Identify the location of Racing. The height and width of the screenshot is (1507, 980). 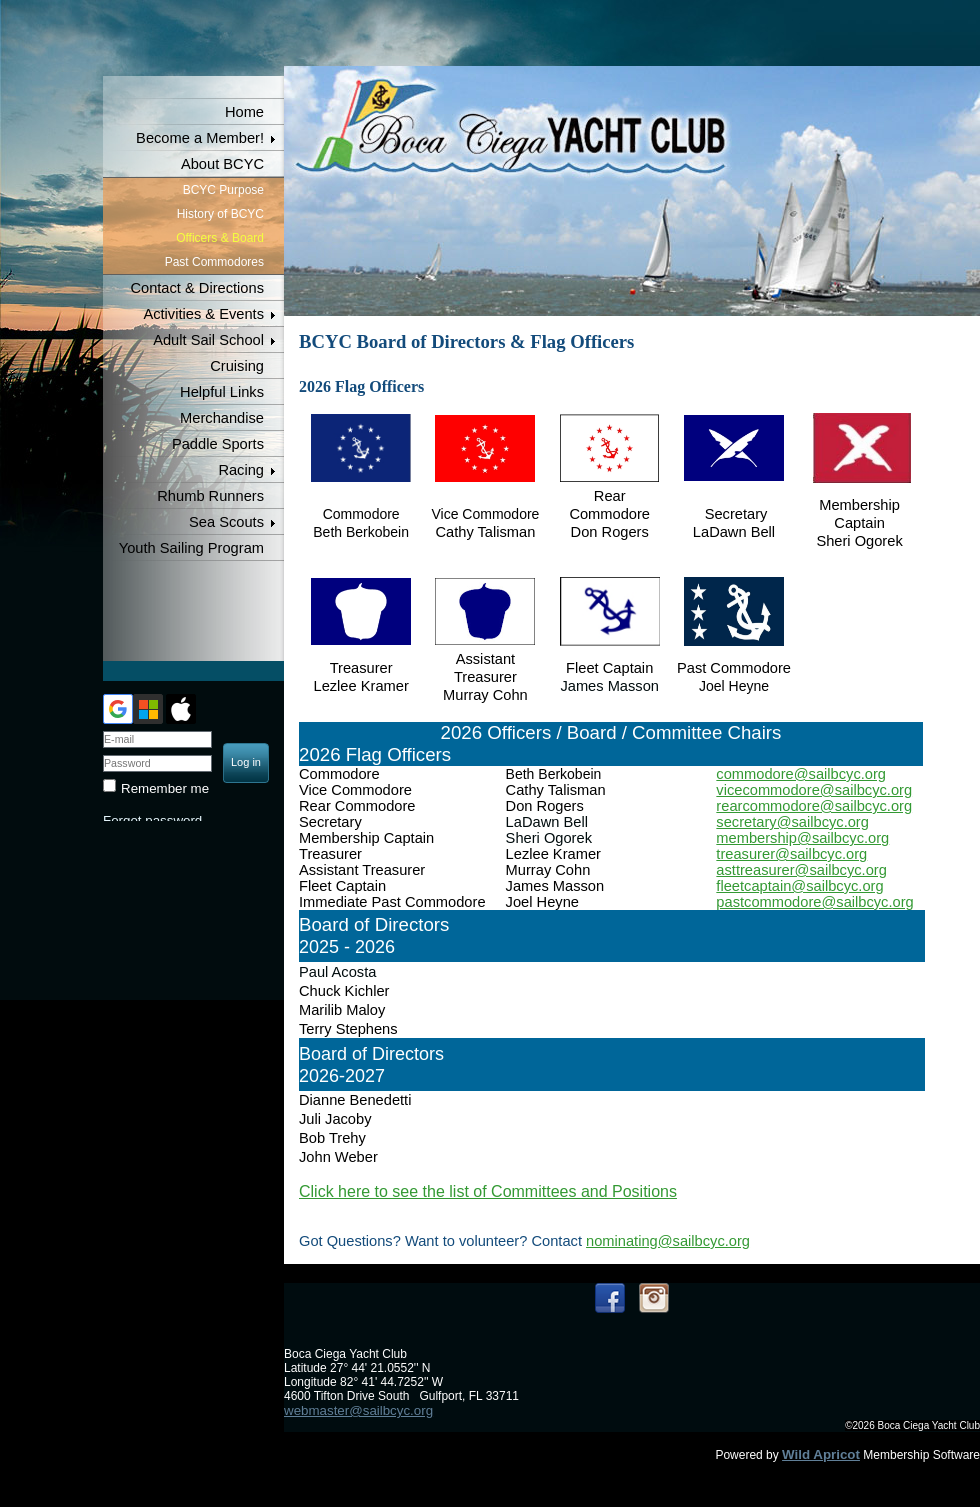
(241, 470).